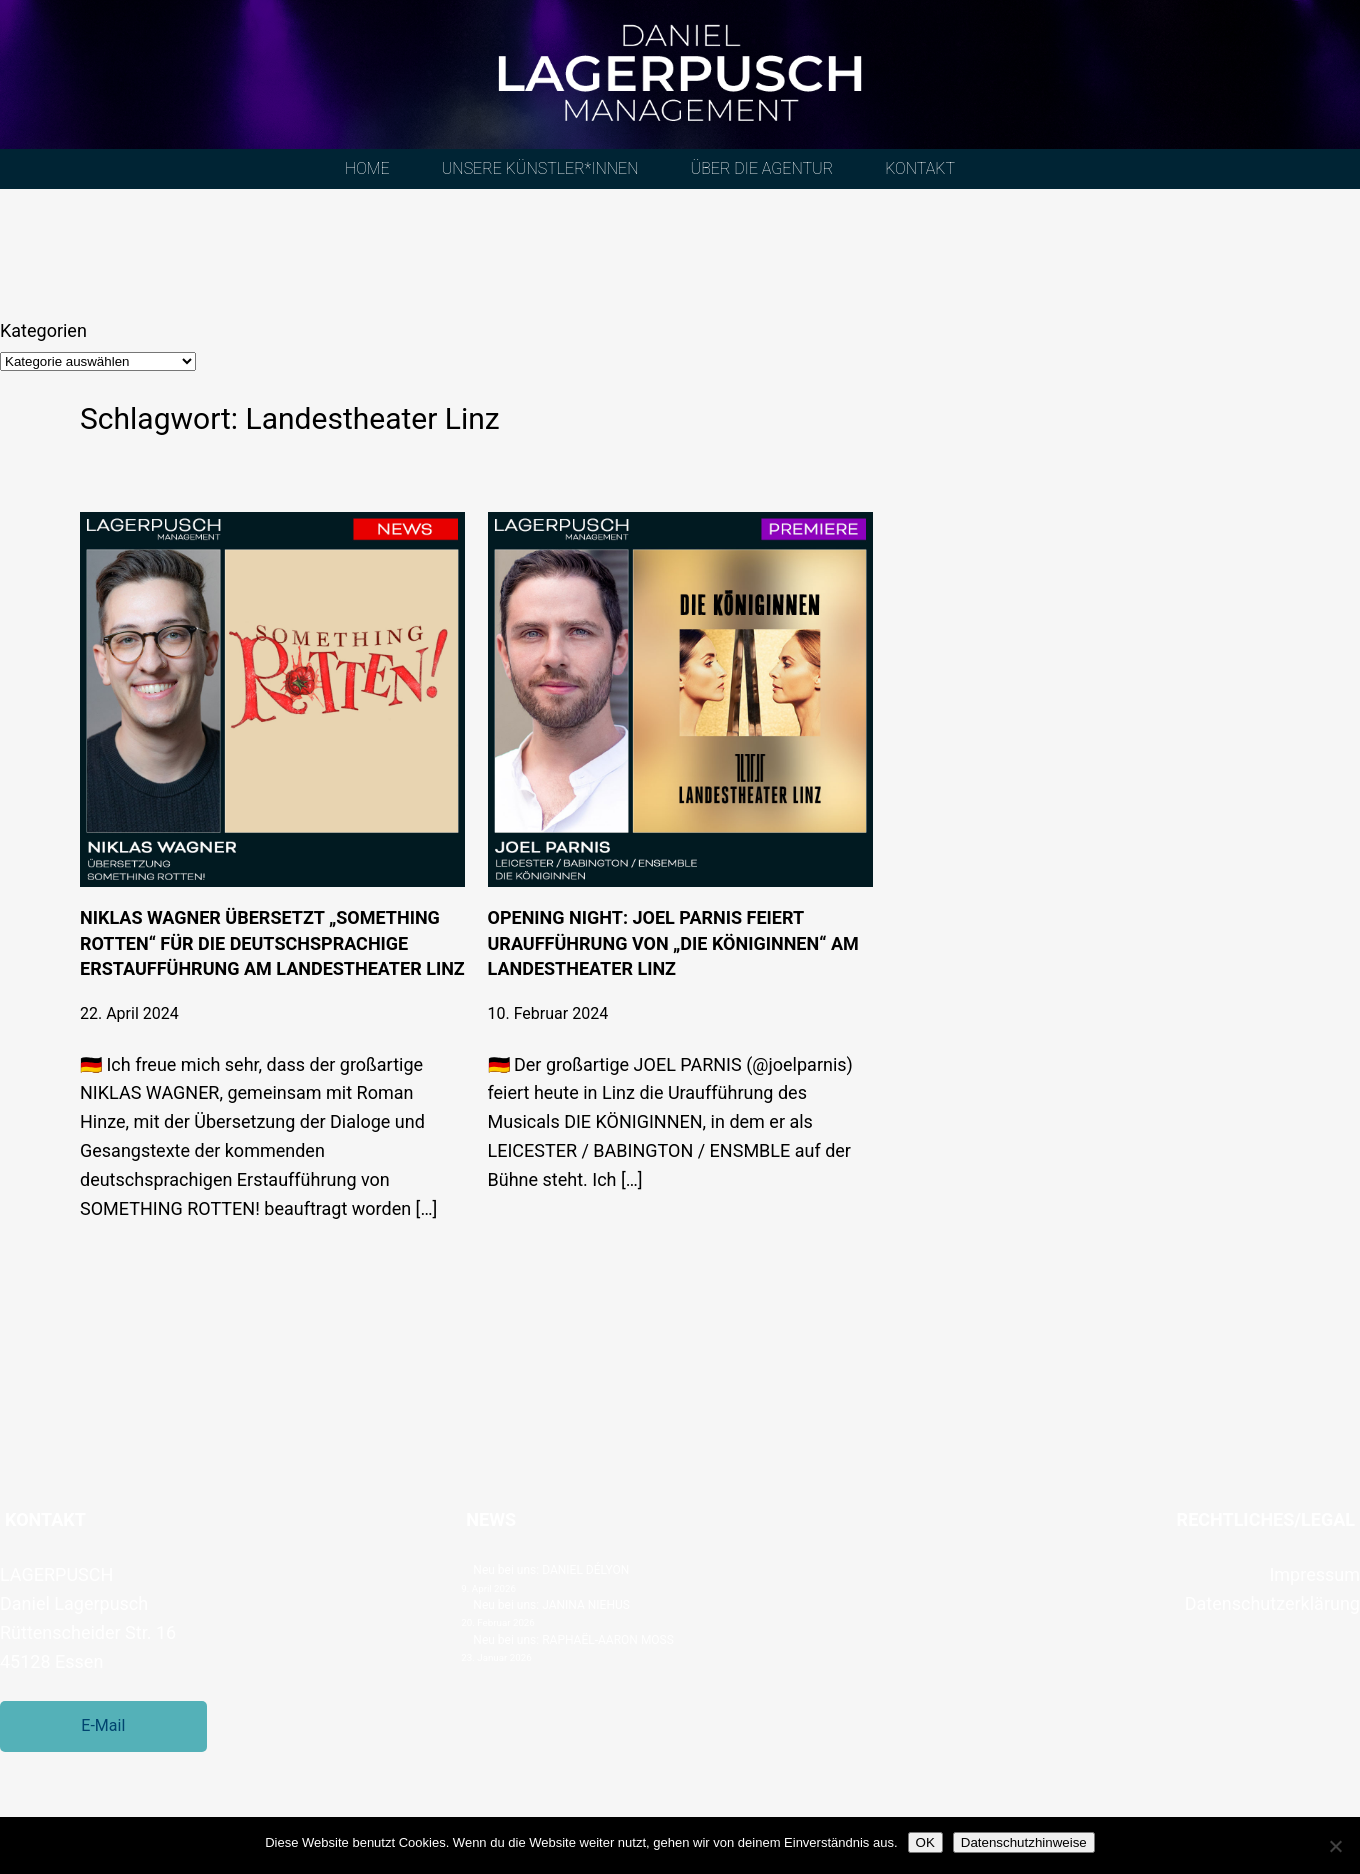 The image size is (1360, 1874). Describe the element at coordinates (573, 1640) in the screenshot. I see `Neu bei uns: RAPHAËL-AARON MOSS` at that location.